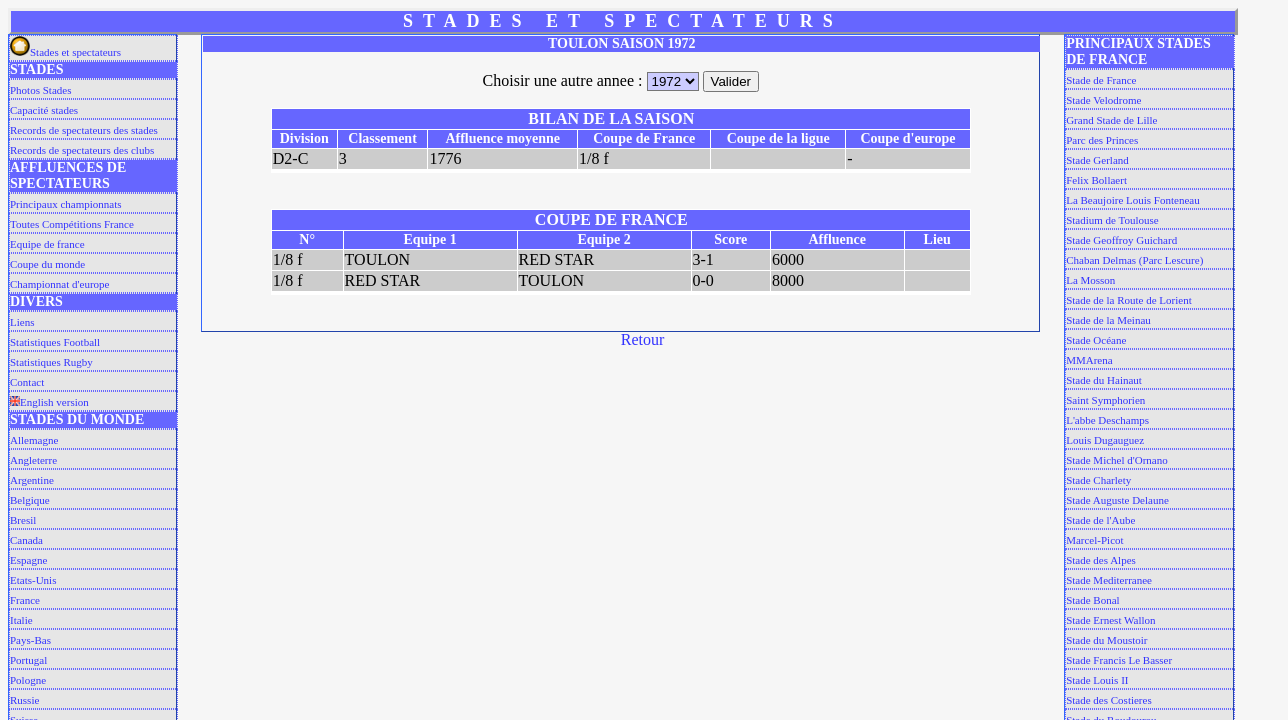 Image resolution: width=1288 pixels, height=720 pixels. Describe the element at coordinates (1101, 80) in the screenshot. I see `Stade de France` at that location.